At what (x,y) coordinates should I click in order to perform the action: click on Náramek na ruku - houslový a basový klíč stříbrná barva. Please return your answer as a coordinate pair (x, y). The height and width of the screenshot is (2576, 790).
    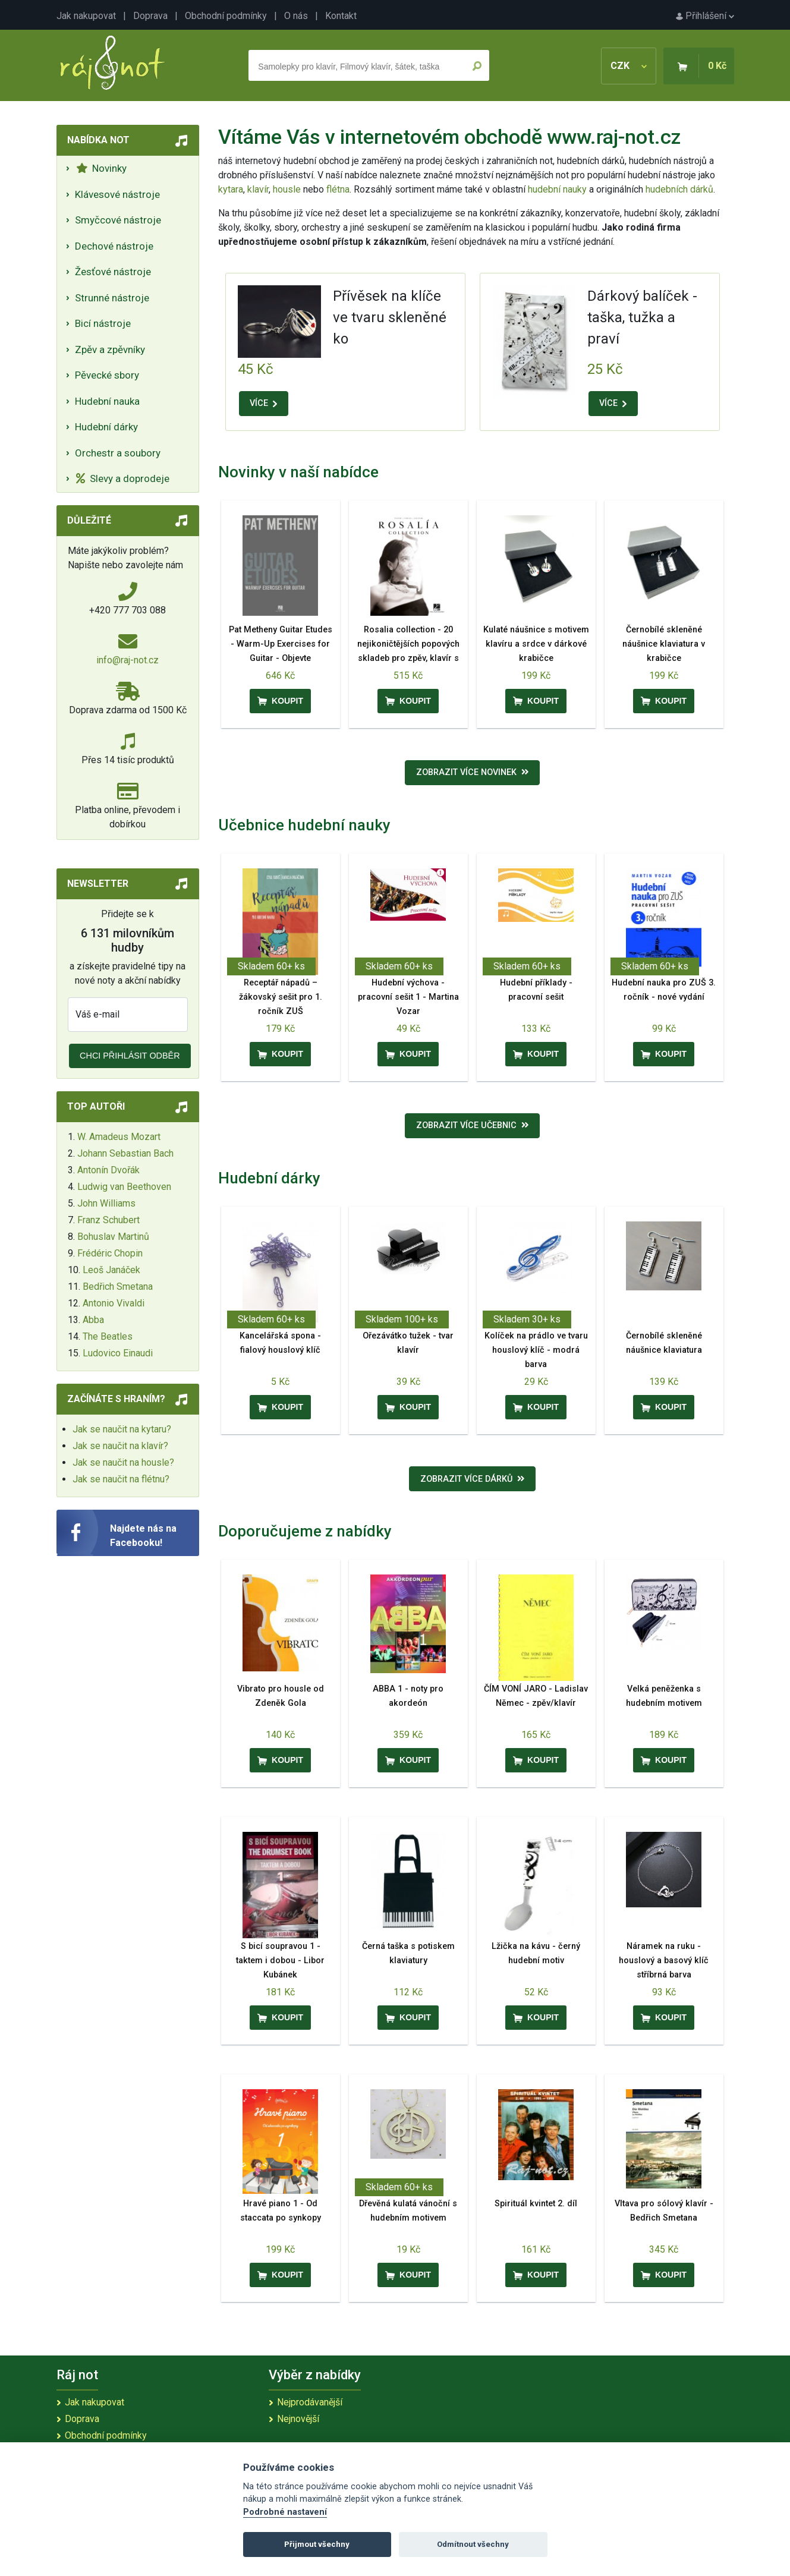
    Looking at the image, I should click on (664, 1960).